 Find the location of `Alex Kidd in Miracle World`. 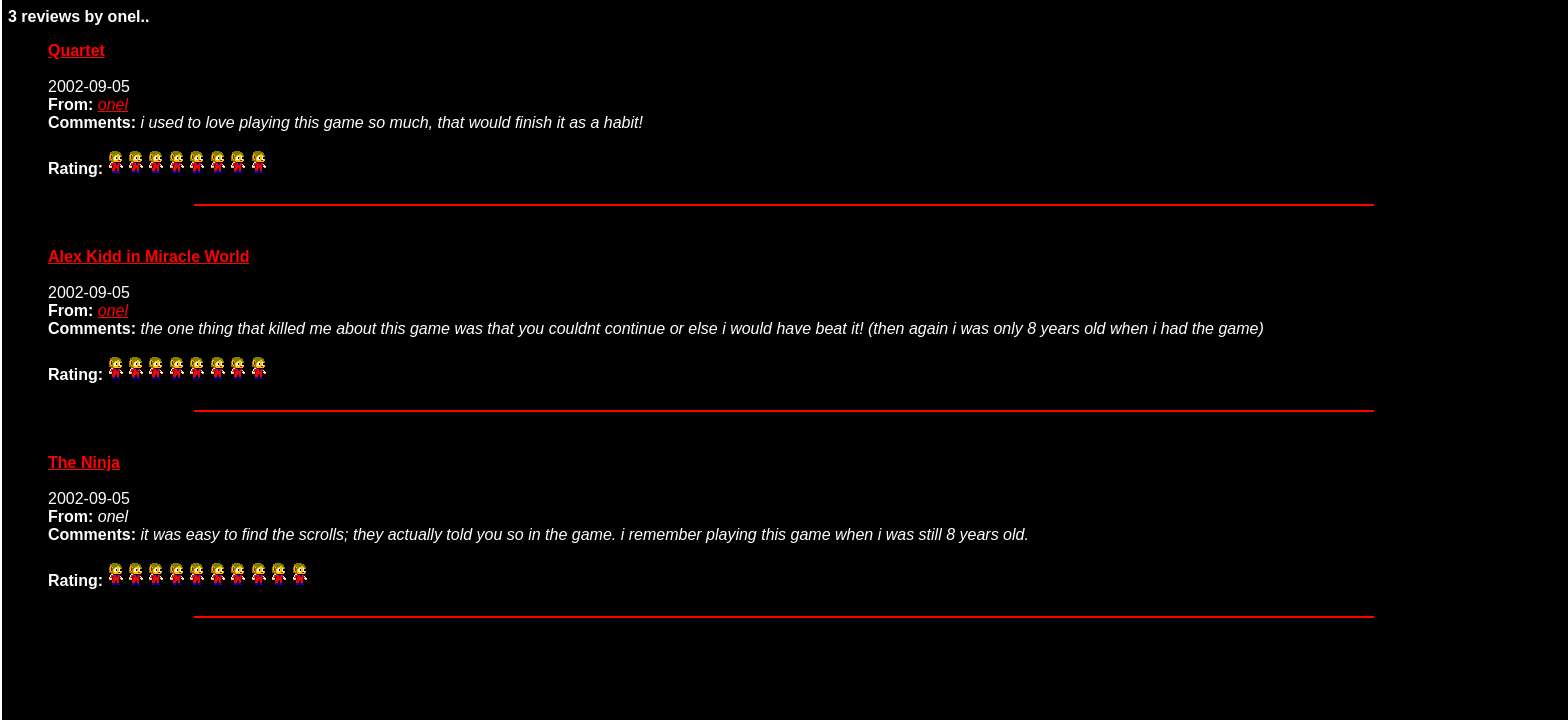

Alex Kidd in Miracle World is located at coordinates (149, 256).